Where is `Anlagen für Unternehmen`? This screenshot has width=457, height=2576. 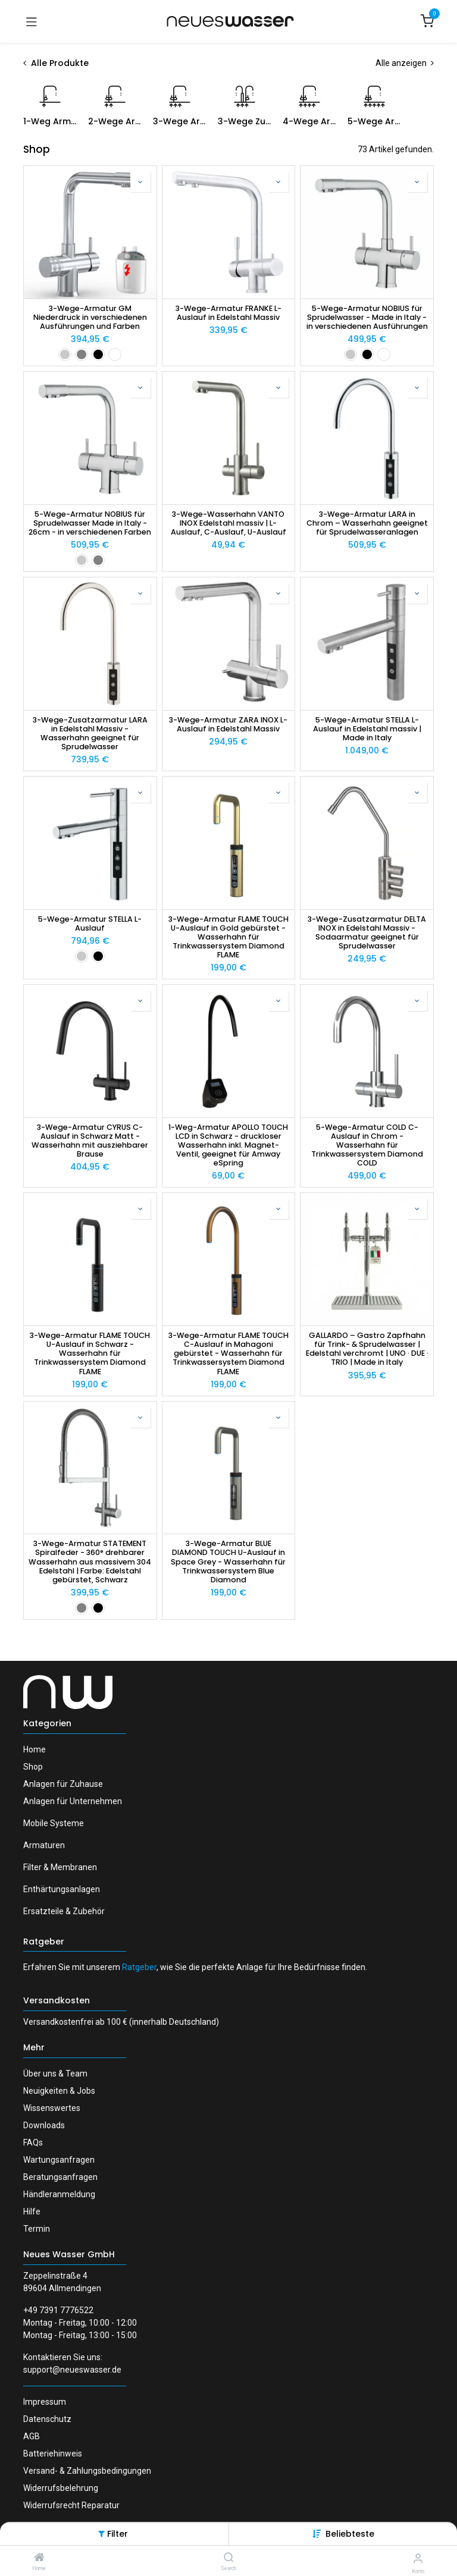 Anlagen für Unternehmen is located at coordinates (72, 1801).